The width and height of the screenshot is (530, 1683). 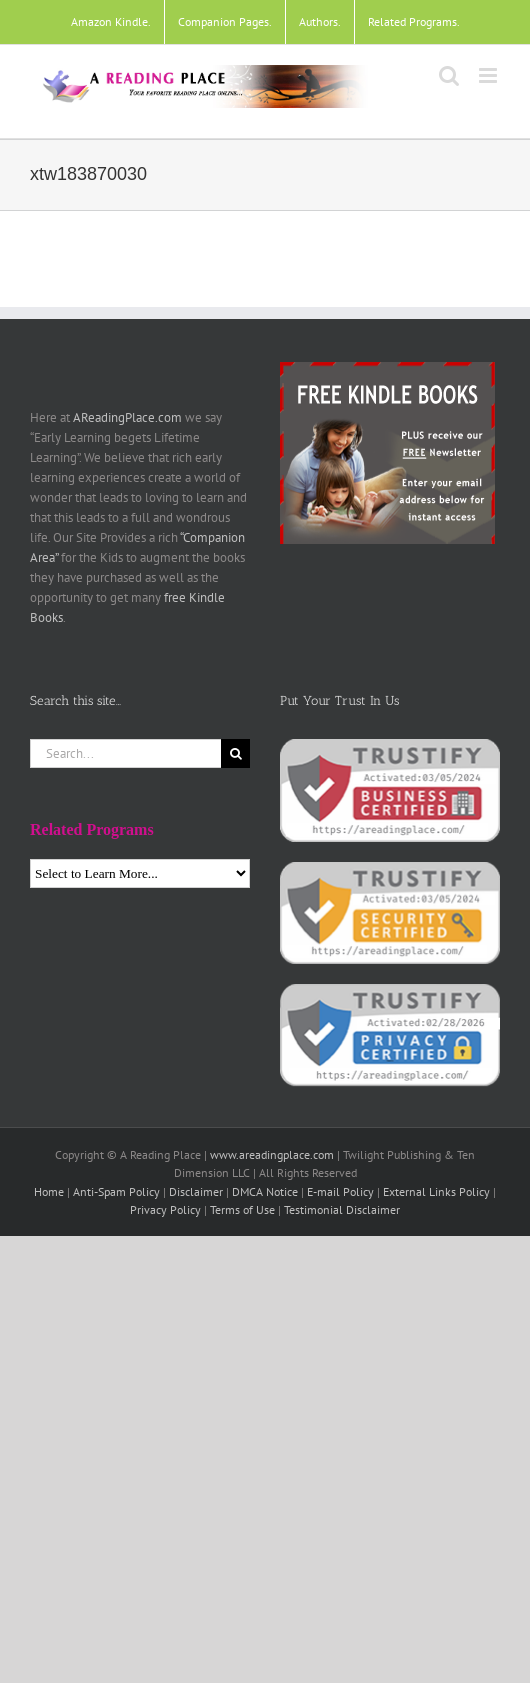 I want to click on [Search...], so click(x=125, y=753).